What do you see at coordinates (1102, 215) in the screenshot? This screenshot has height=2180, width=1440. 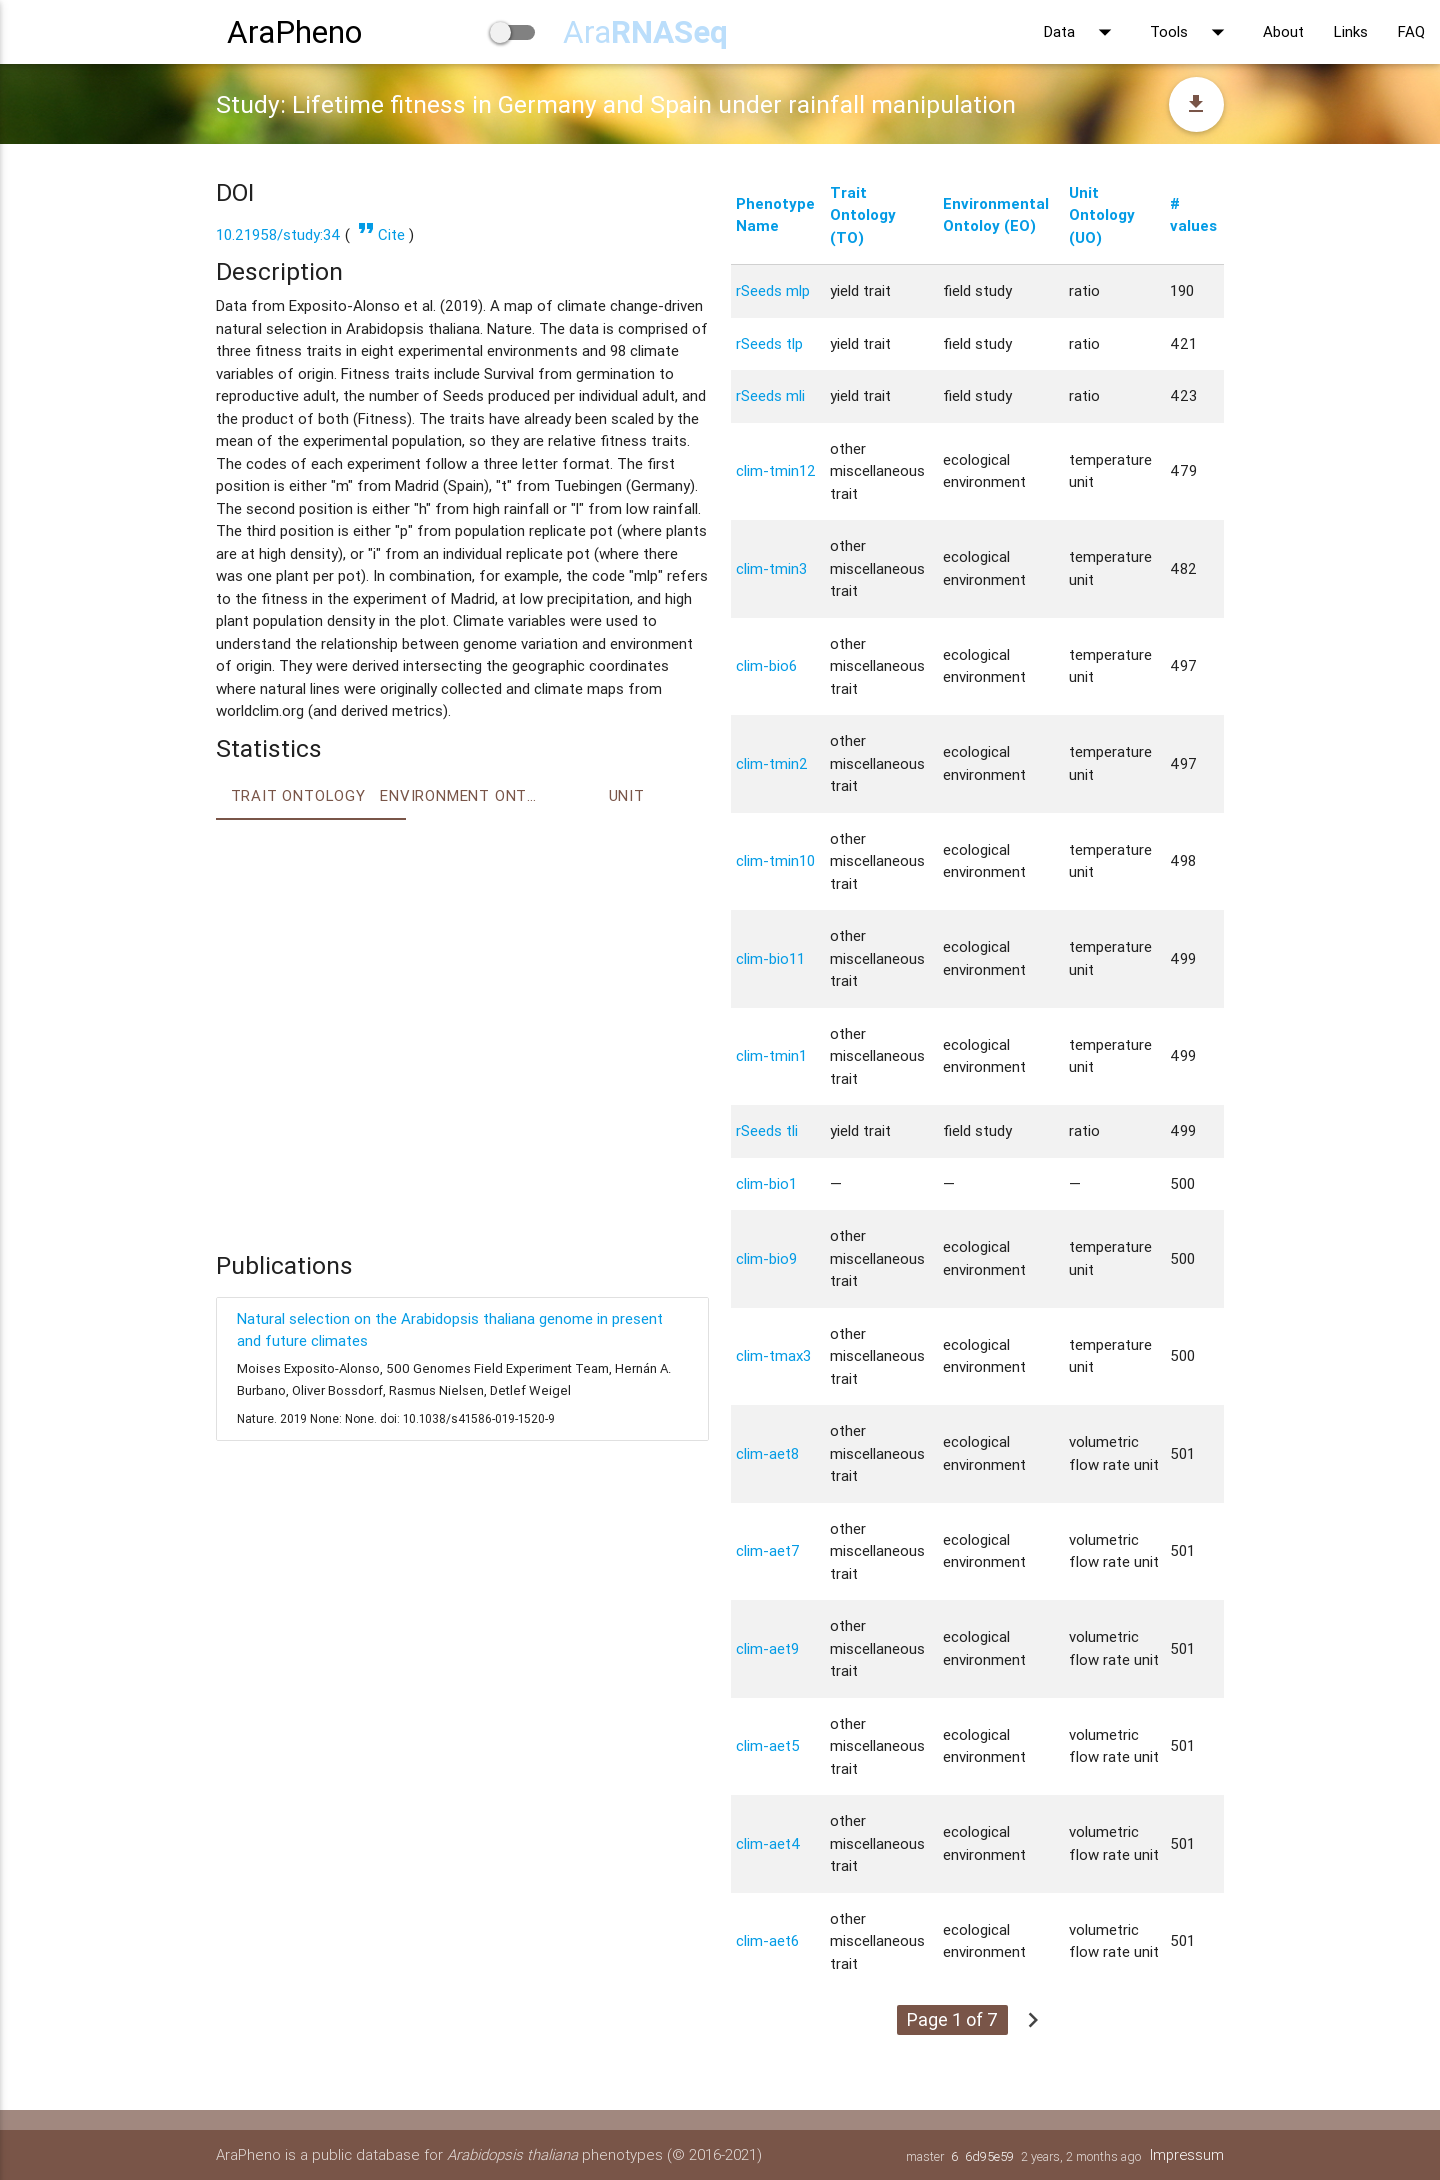 I see `Unit Ontology (UO)` at bounding box center [1102, 215].